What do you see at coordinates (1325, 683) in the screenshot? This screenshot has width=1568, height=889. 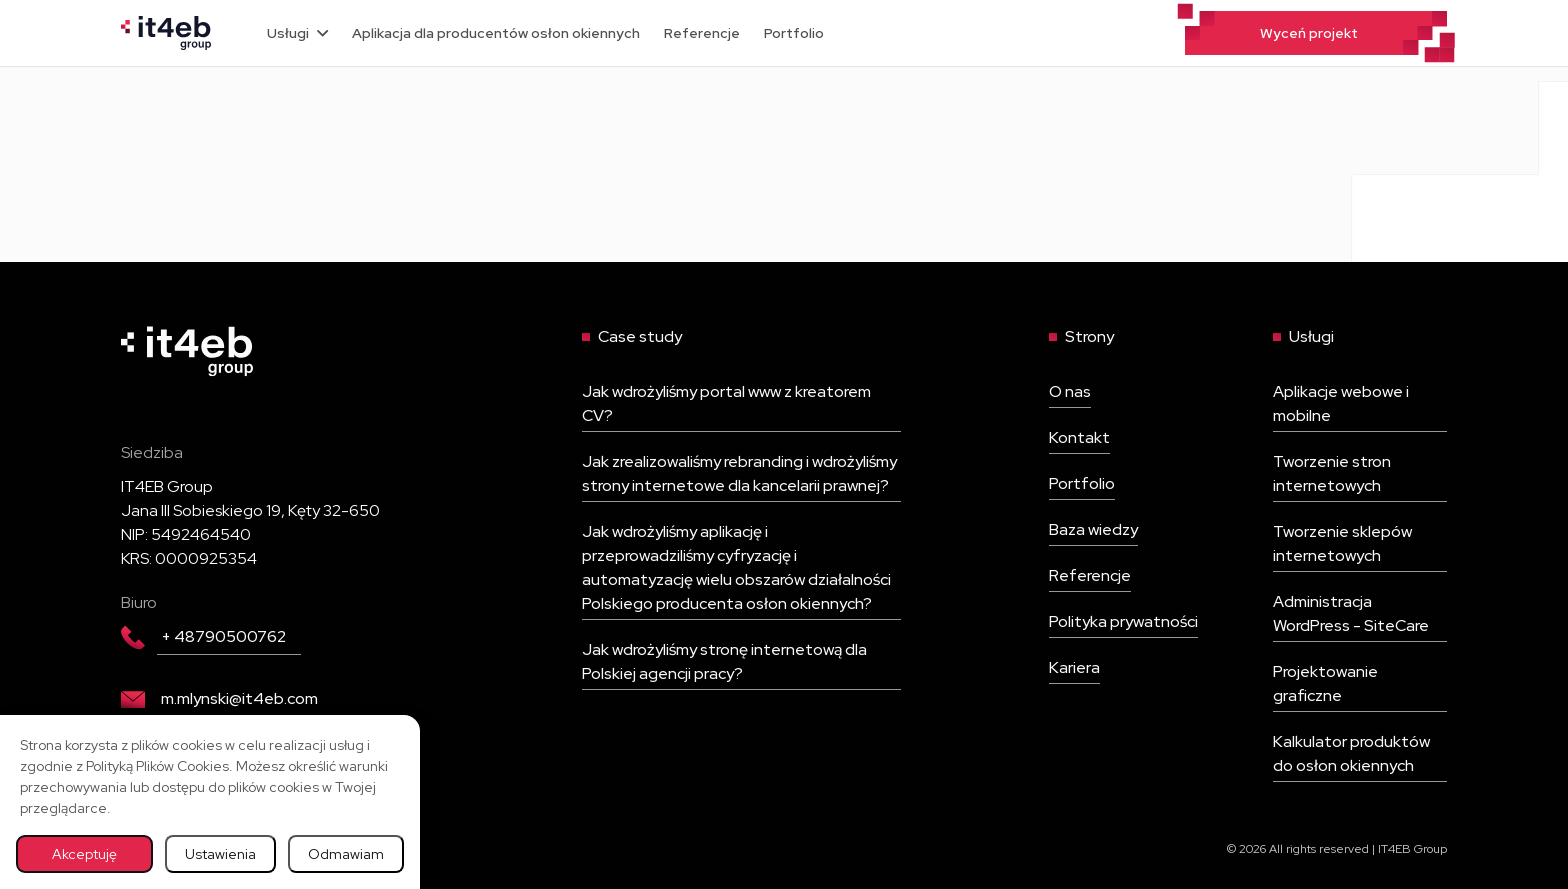 I see `Projektowanie graficzne` at bounding box center [1325, 683].